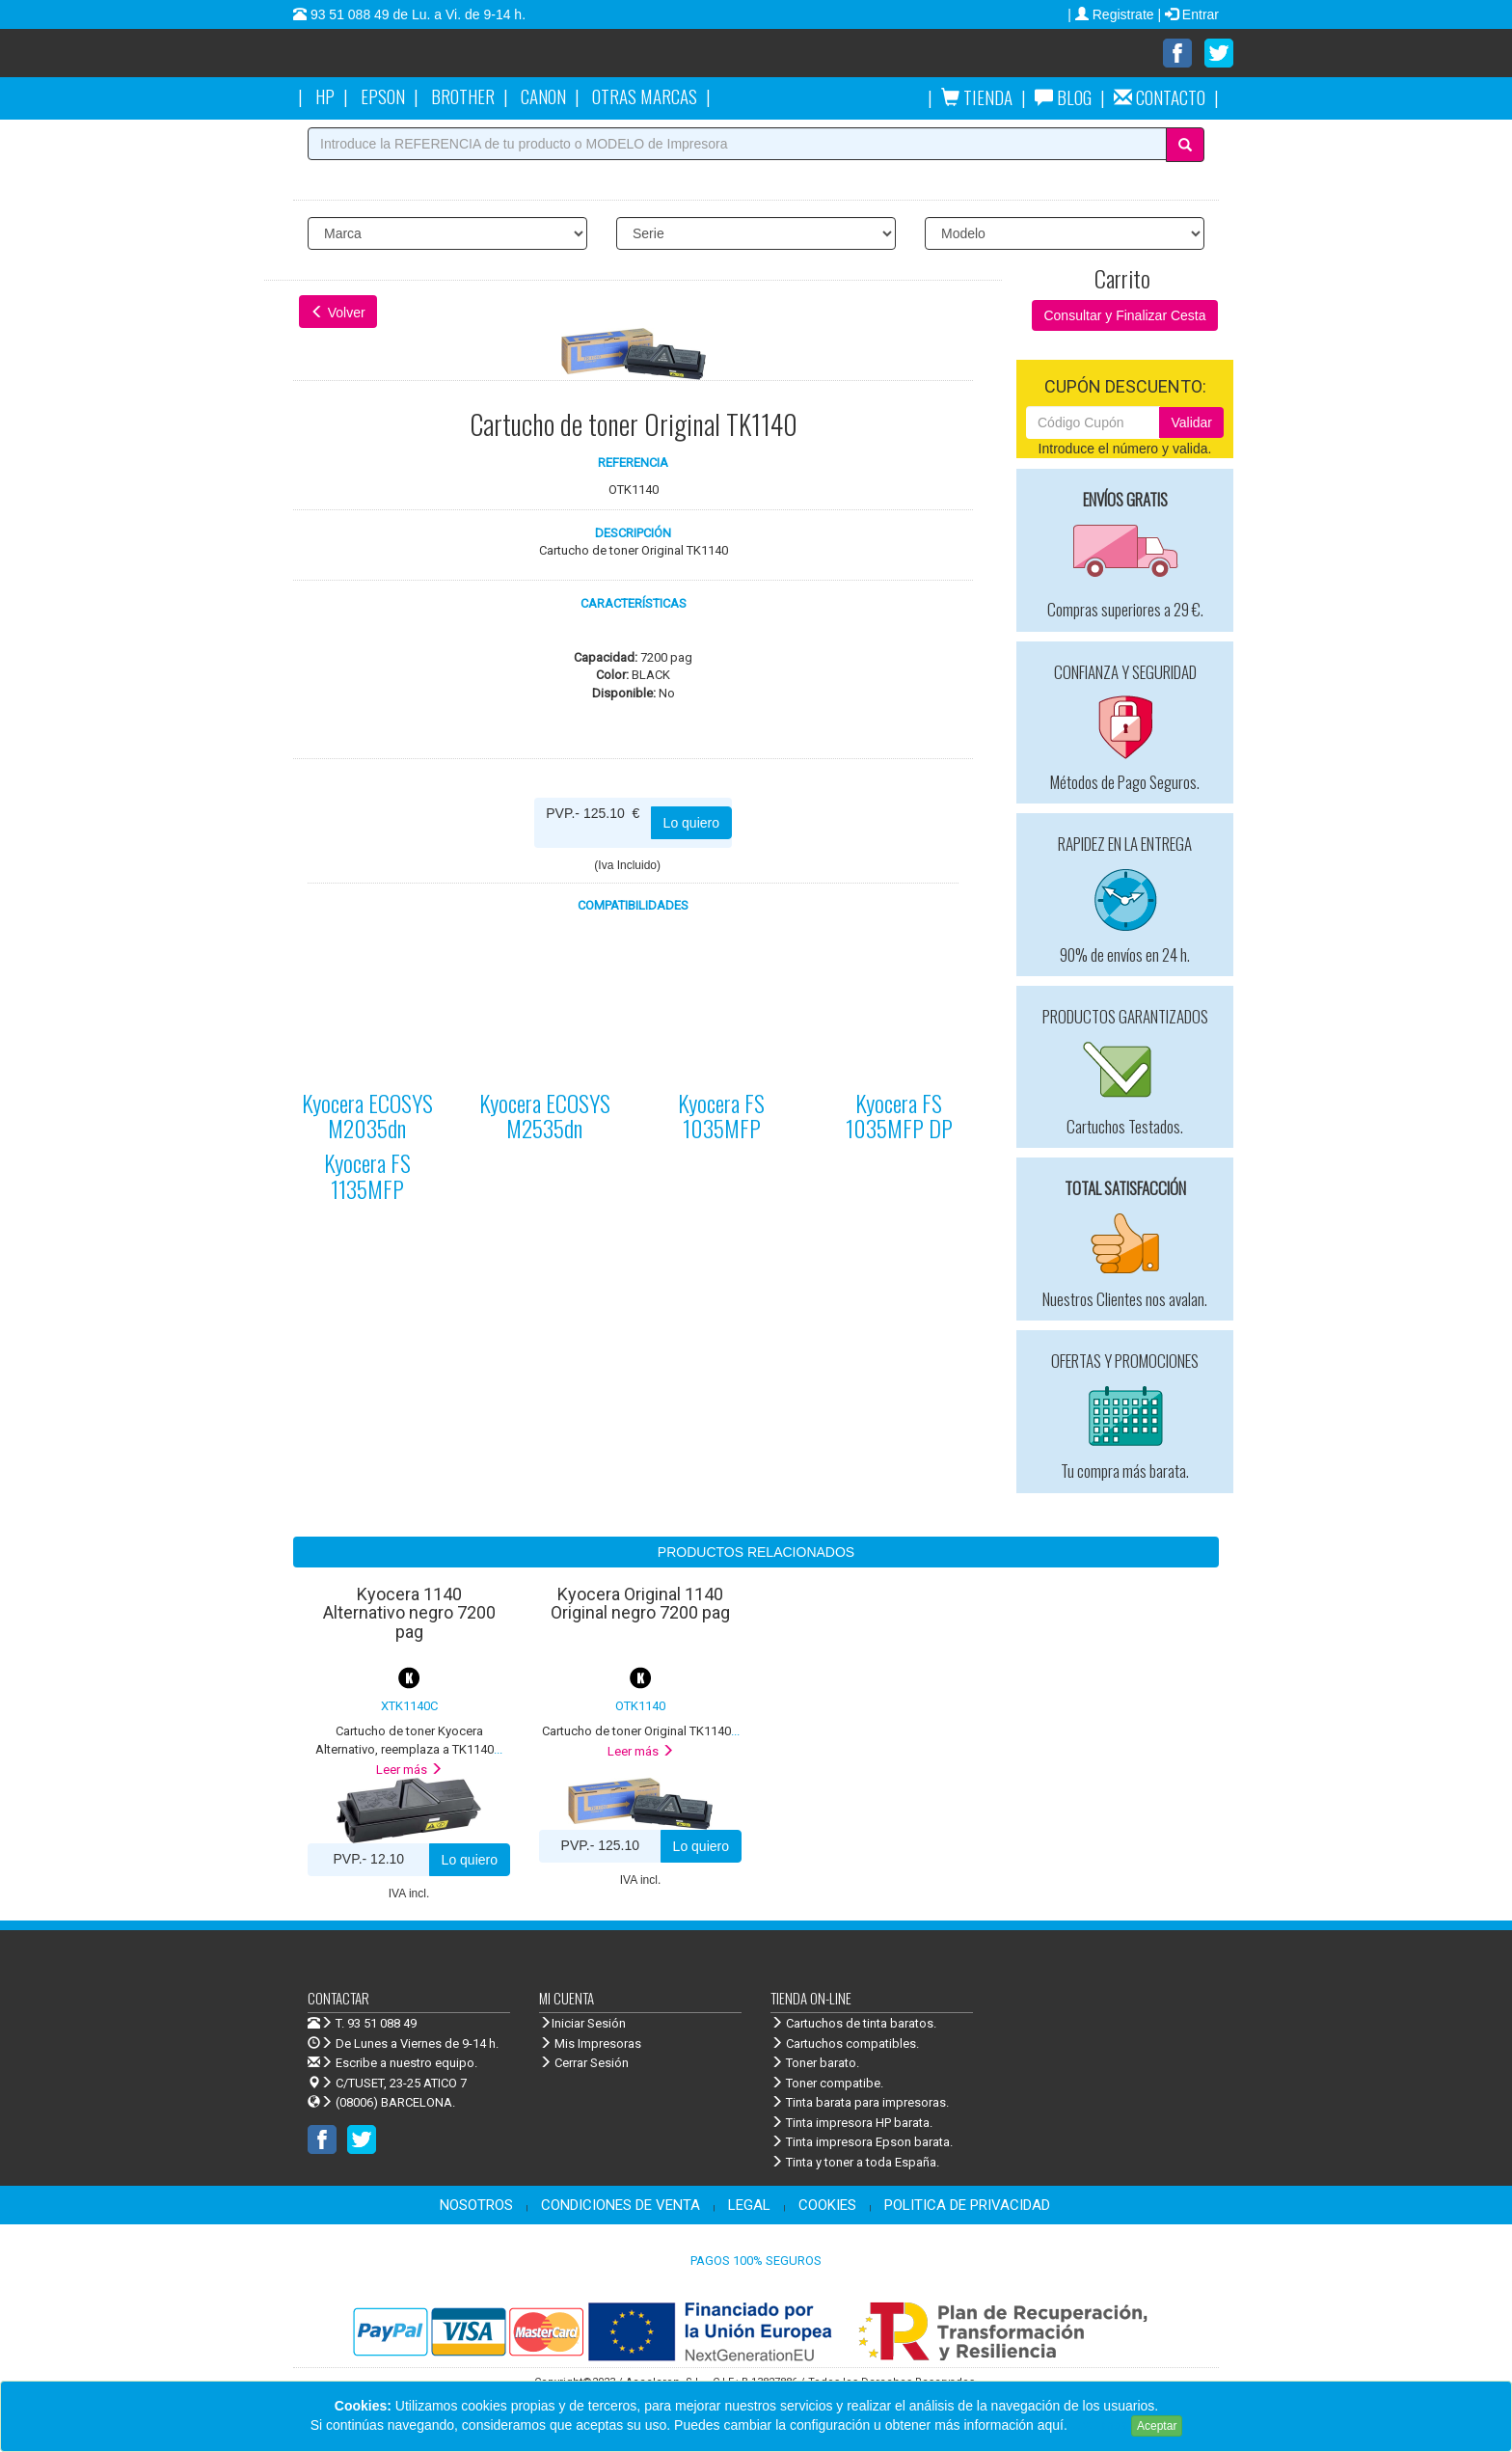 The image size is (1512, 2452). What do you see at coordinates (861, 2142) in the screenshot?
I see `Tinta impresora Epson barata.` at bounding box center [861, 2142].